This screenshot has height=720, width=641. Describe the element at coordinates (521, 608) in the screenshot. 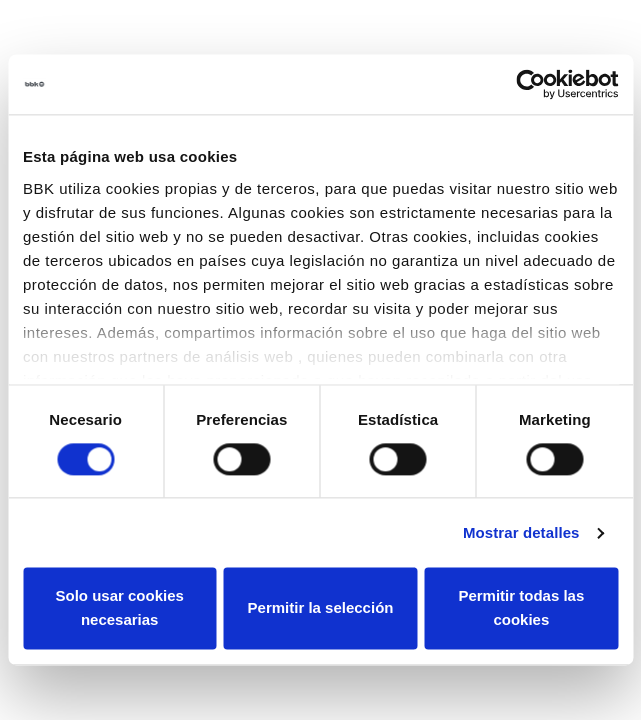

I see `Permitir todas las cookies` at that location.